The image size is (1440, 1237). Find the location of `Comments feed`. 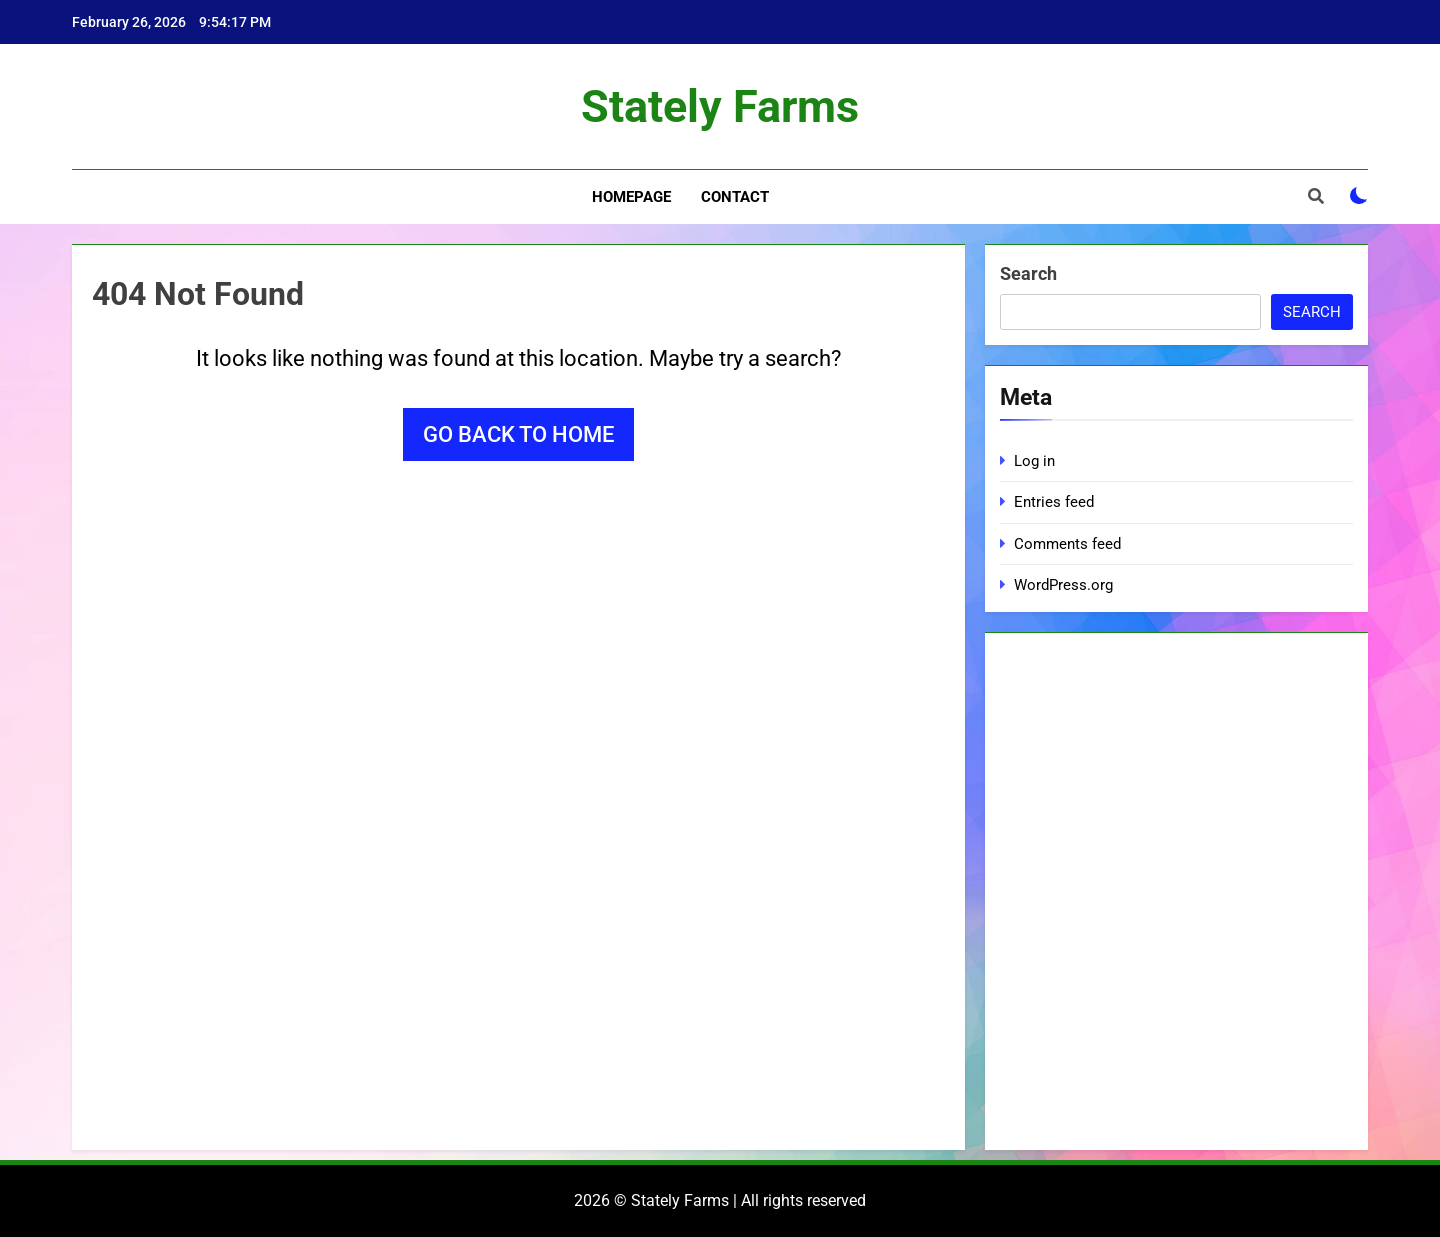

Comments feed is located at coordinates (1067, 544).